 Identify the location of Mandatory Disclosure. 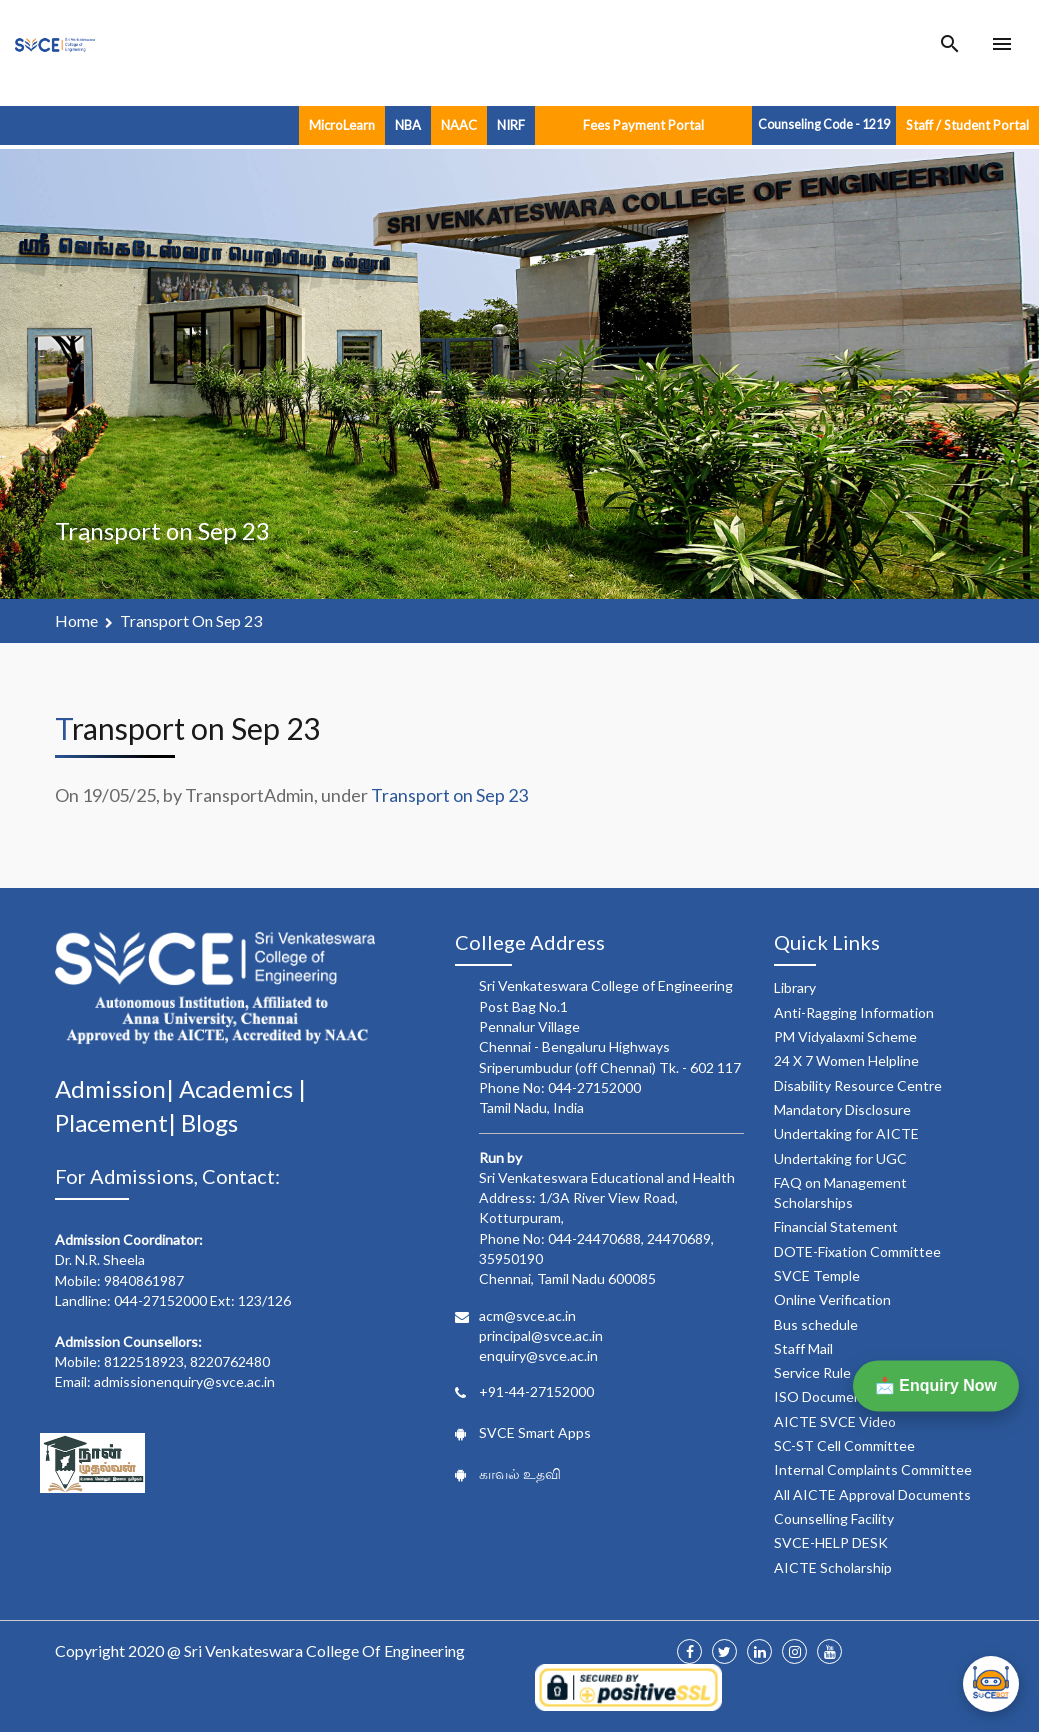
(842, 1109).